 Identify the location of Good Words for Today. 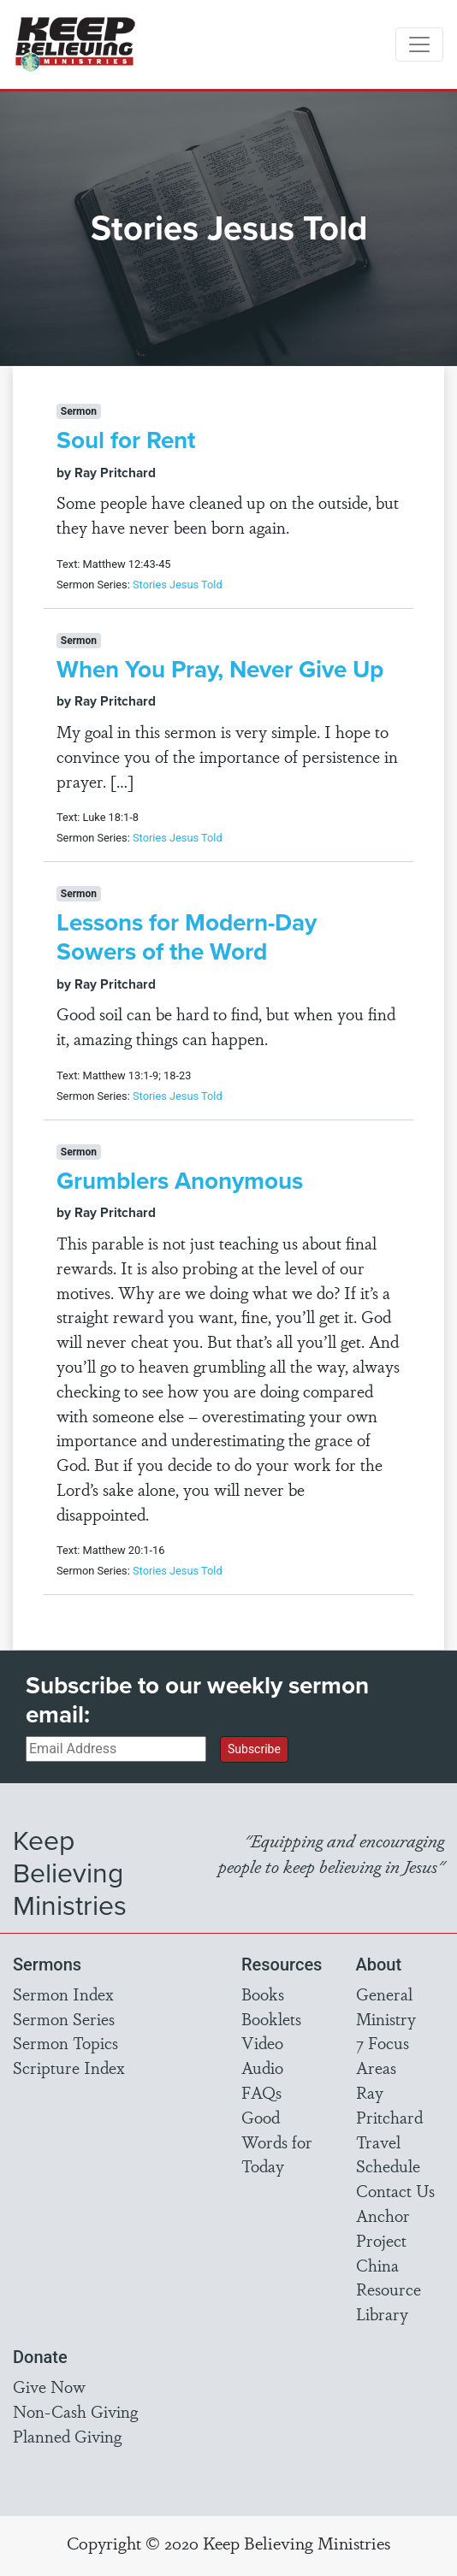
(276, 2141).